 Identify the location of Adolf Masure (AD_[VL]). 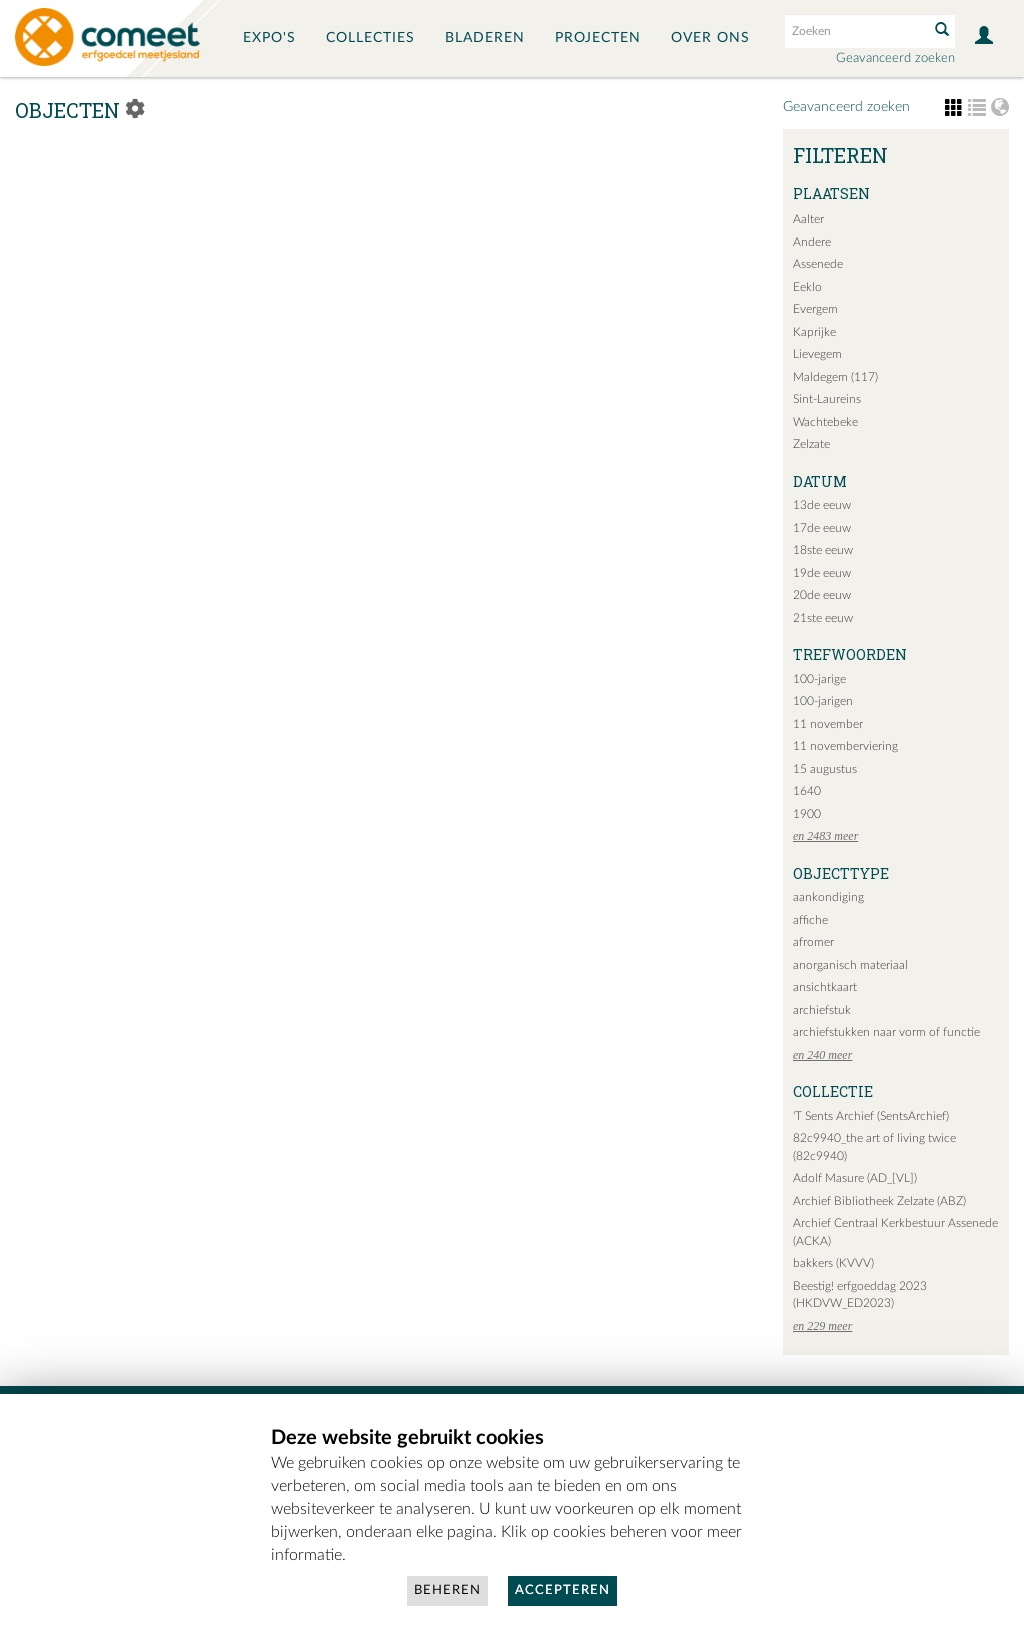
(855, 1178).